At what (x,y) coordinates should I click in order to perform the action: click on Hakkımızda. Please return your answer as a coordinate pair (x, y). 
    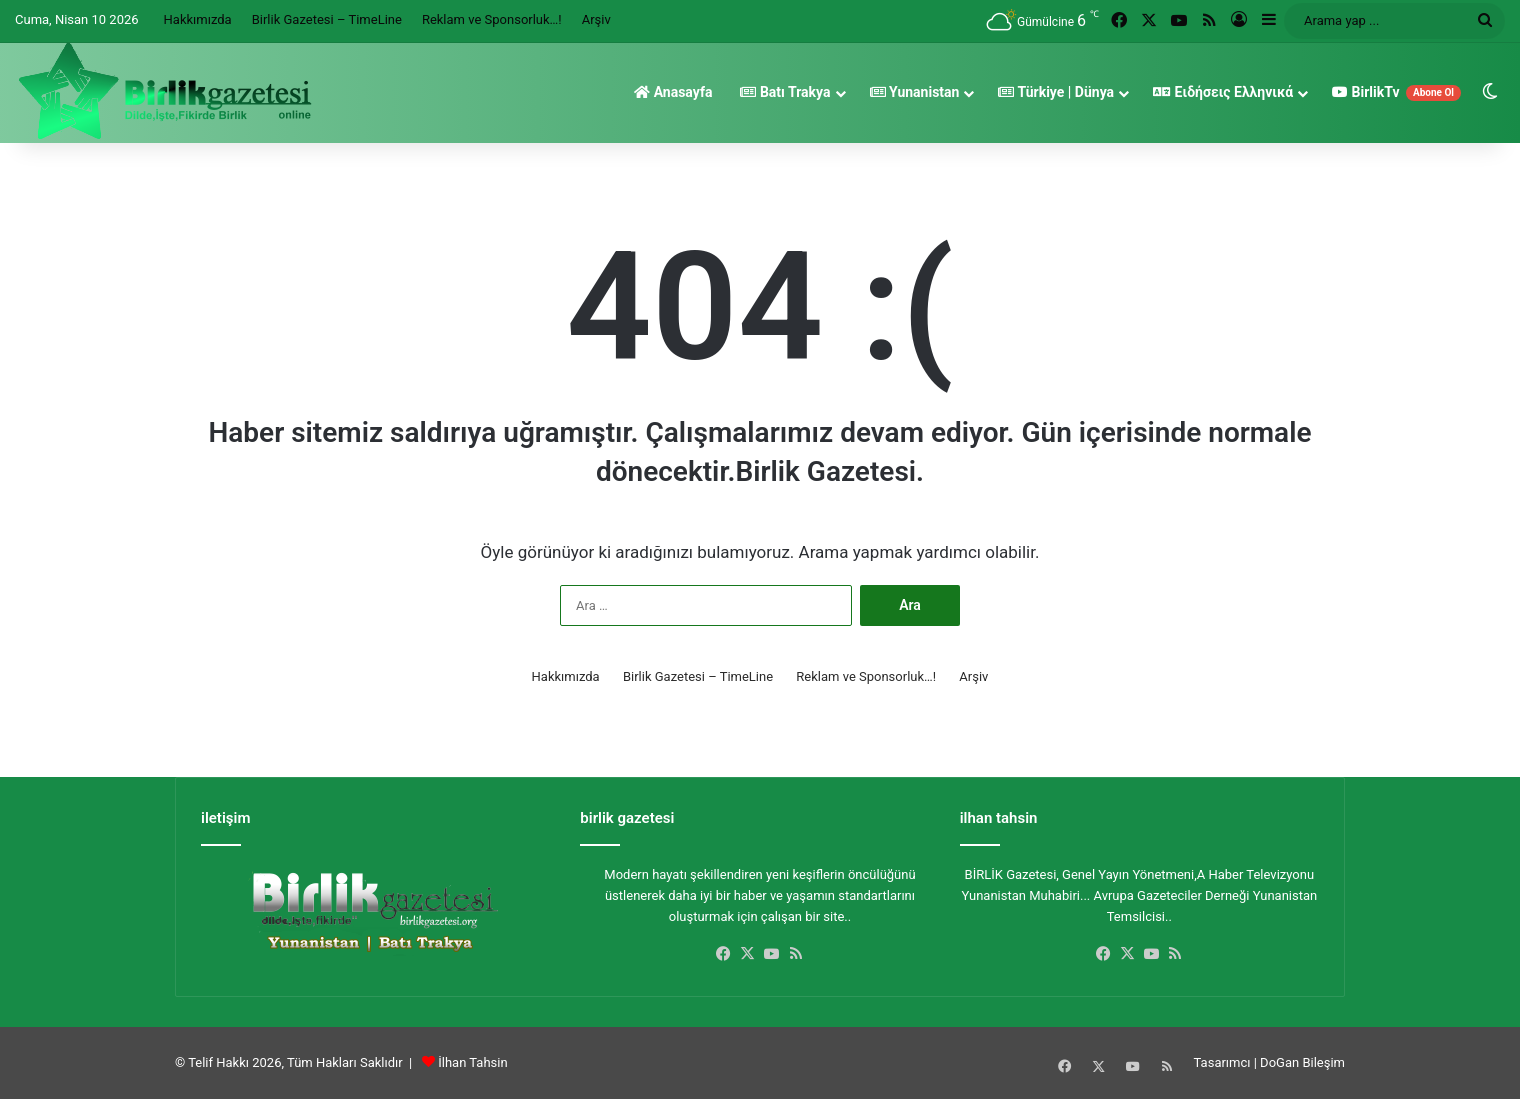
    Looking at the image, I should click on (198, 19).